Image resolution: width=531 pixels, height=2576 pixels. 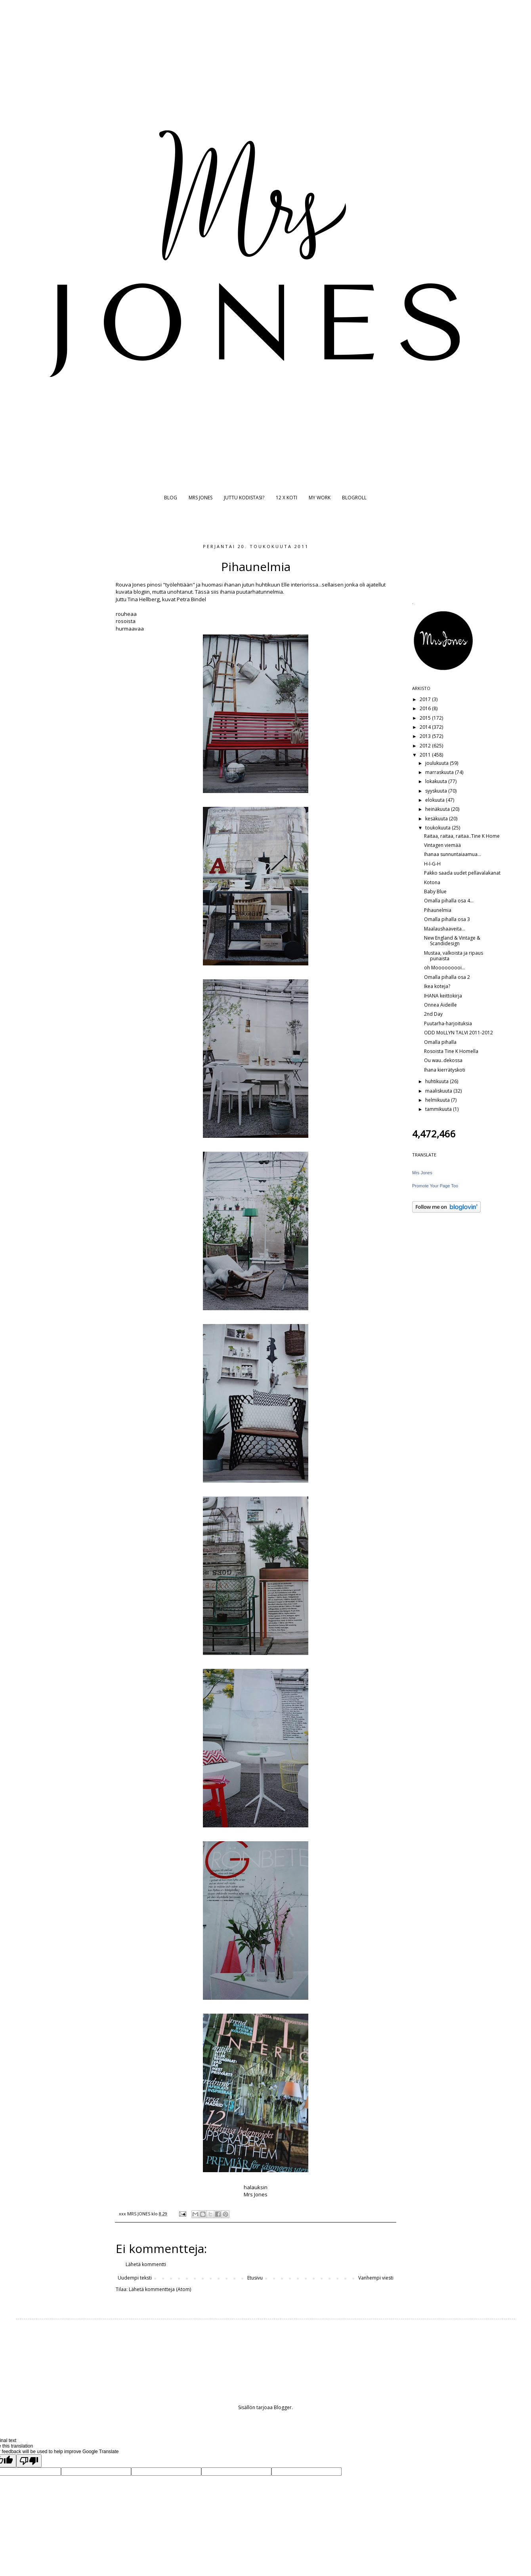 What do you see at coordinates (422, 1172) in the screenshot?
I see `Mrs Jones` at bounding box center [422, 1172].